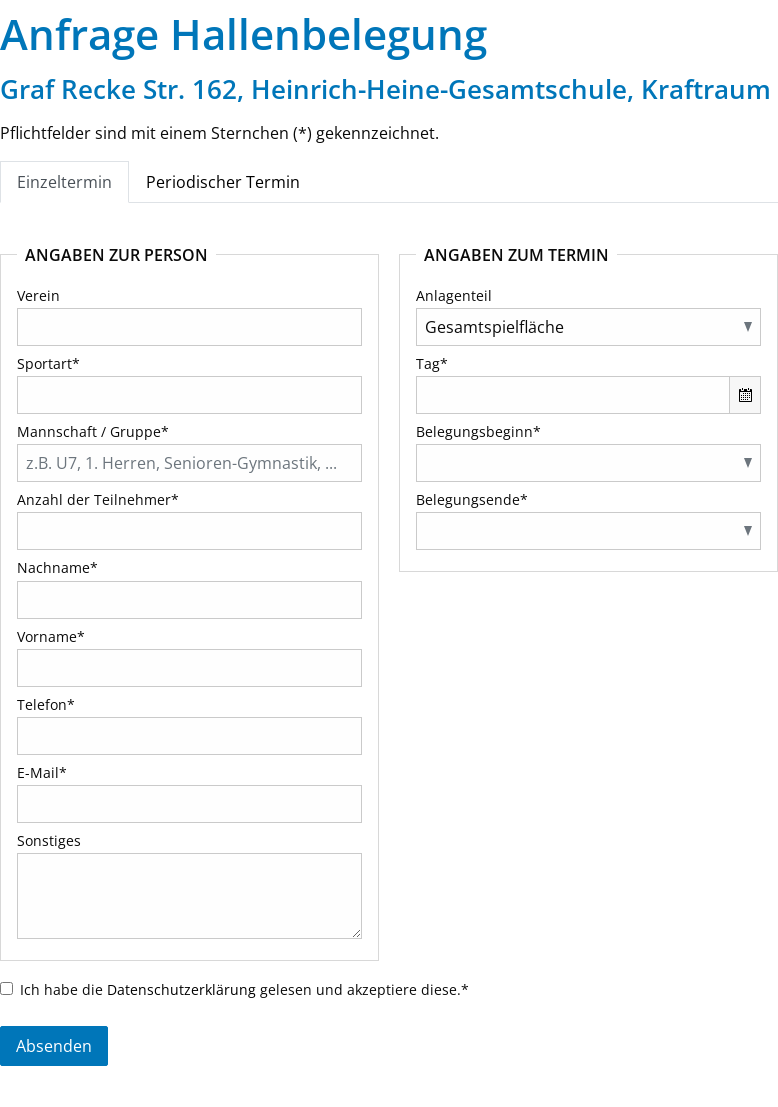  I want to click on Belegungsbeginn*, so click(478, 431).